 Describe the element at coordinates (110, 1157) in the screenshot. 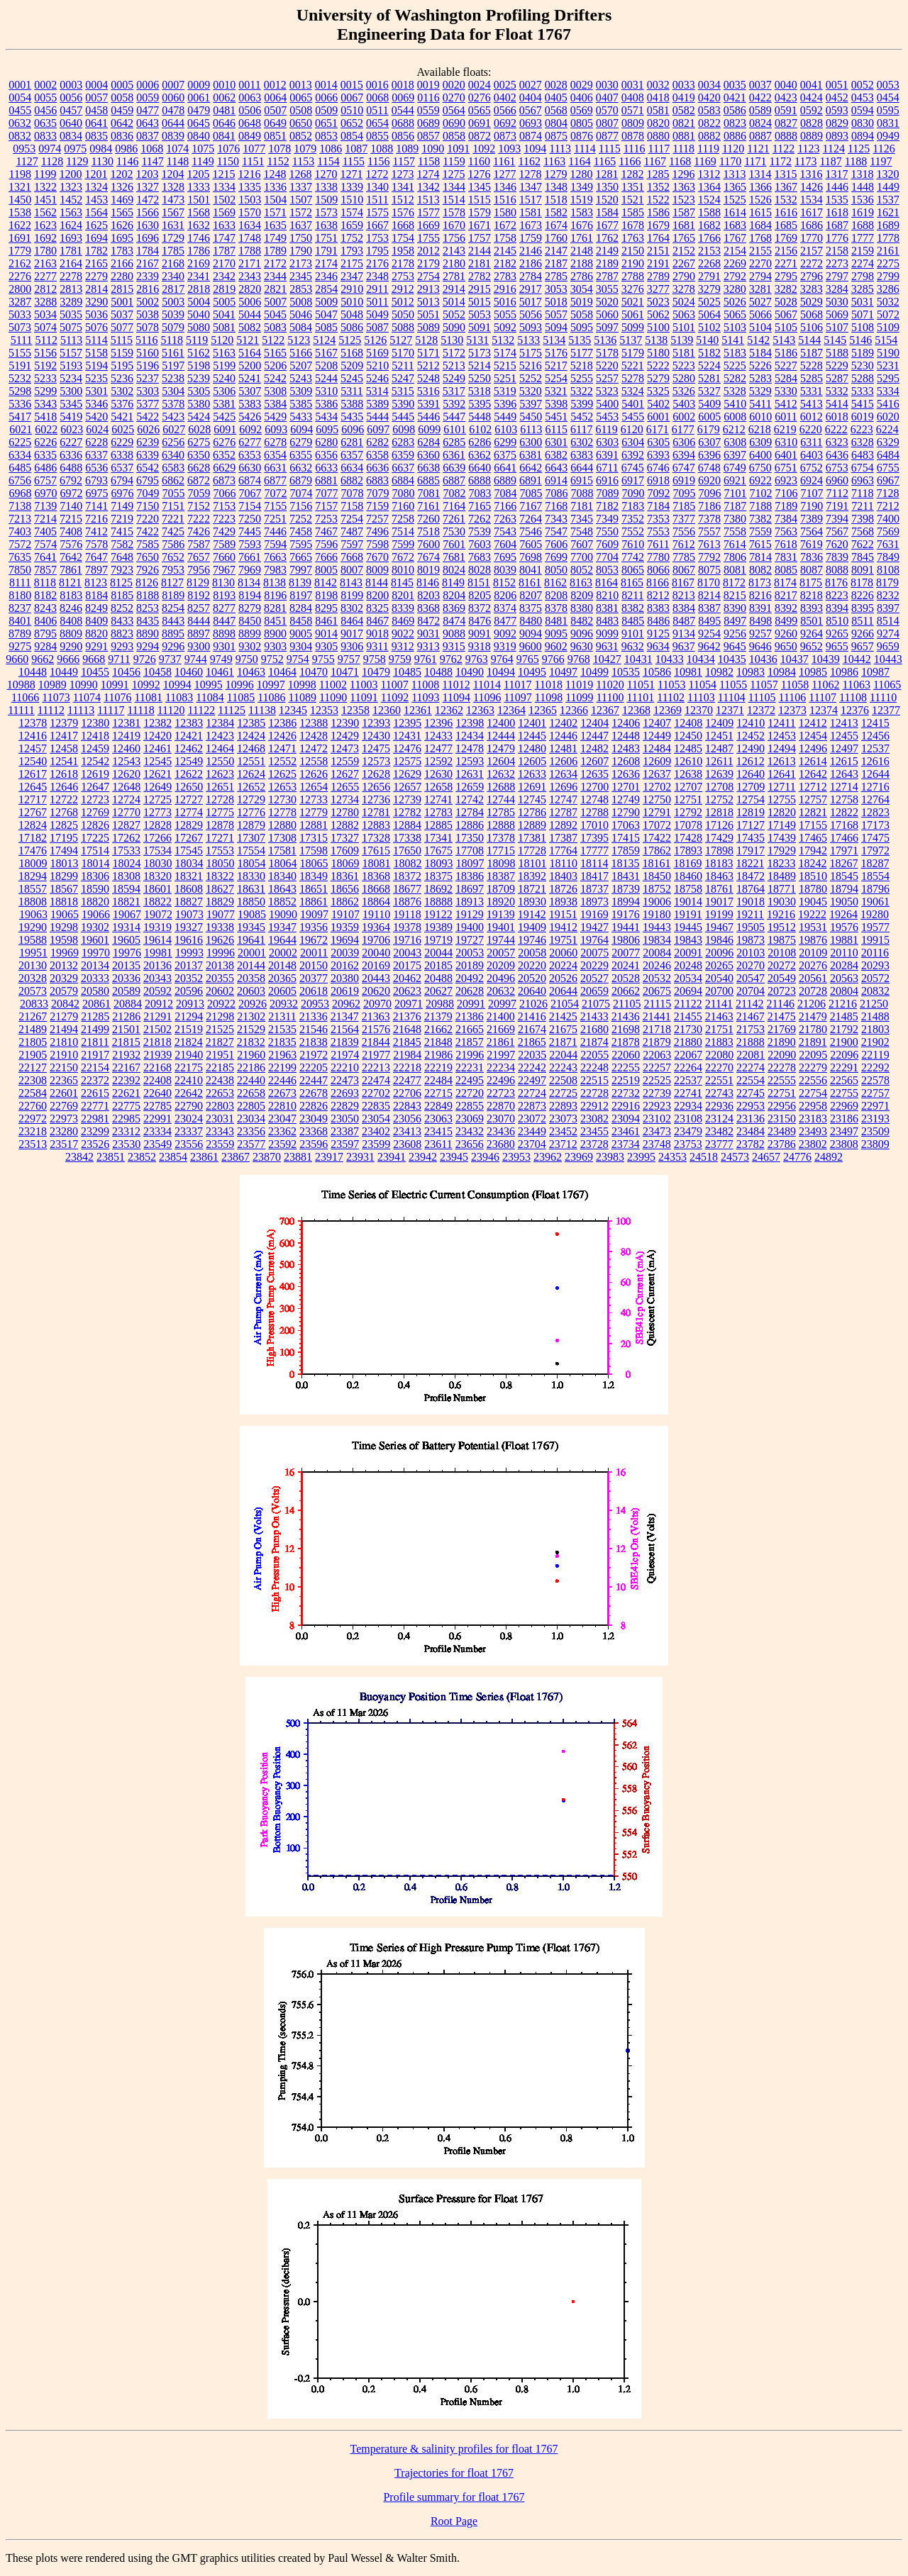

I see `23851` at that location.